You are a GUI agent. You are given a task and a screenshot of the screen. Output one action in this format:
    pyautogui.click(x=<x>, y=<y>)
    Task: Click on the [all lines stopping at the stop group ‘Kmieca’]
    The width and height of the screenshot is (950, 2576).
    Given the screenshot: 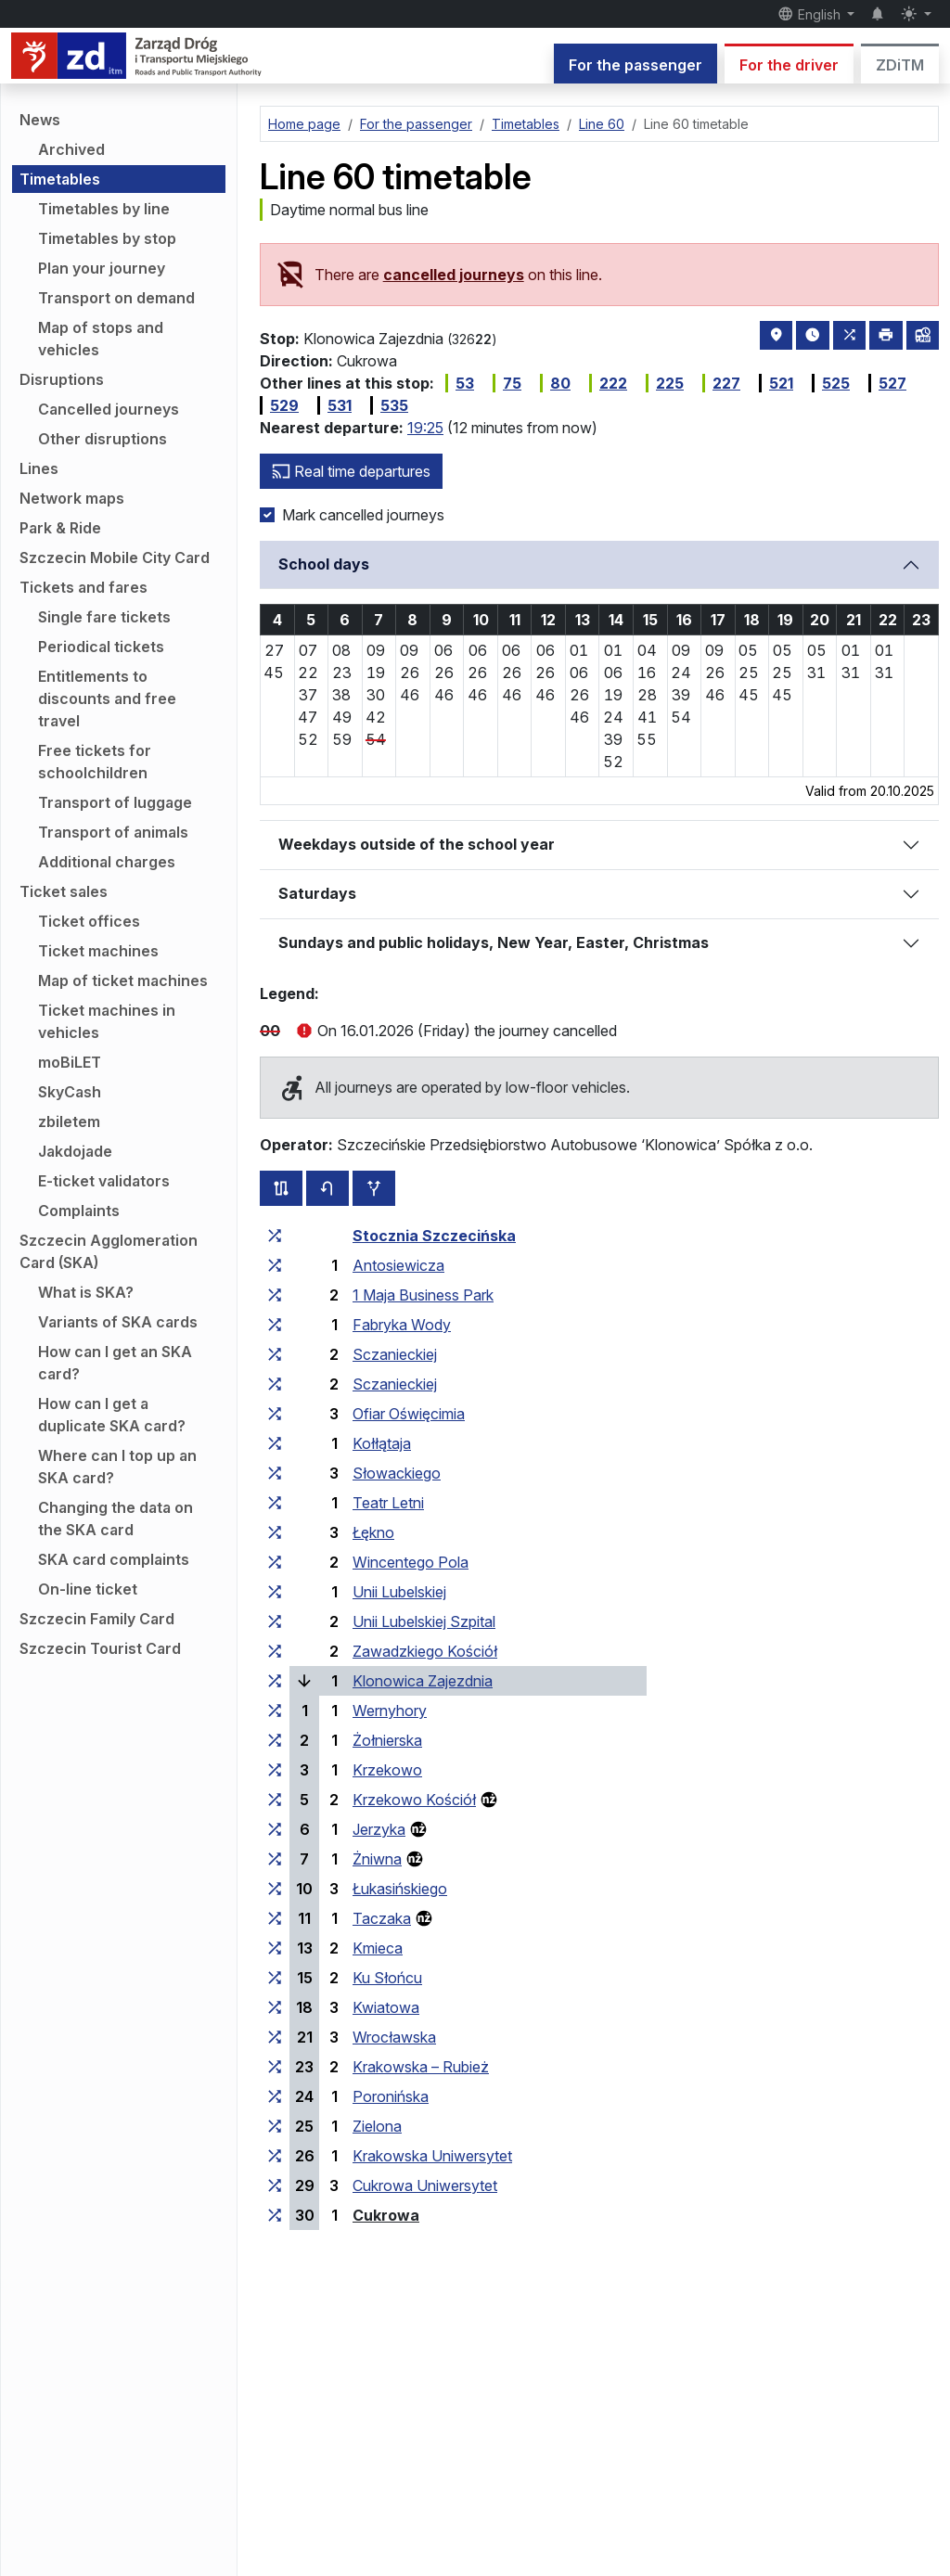 What is the action you would take?
    pyautogui.click(x=274, y=1948)
    